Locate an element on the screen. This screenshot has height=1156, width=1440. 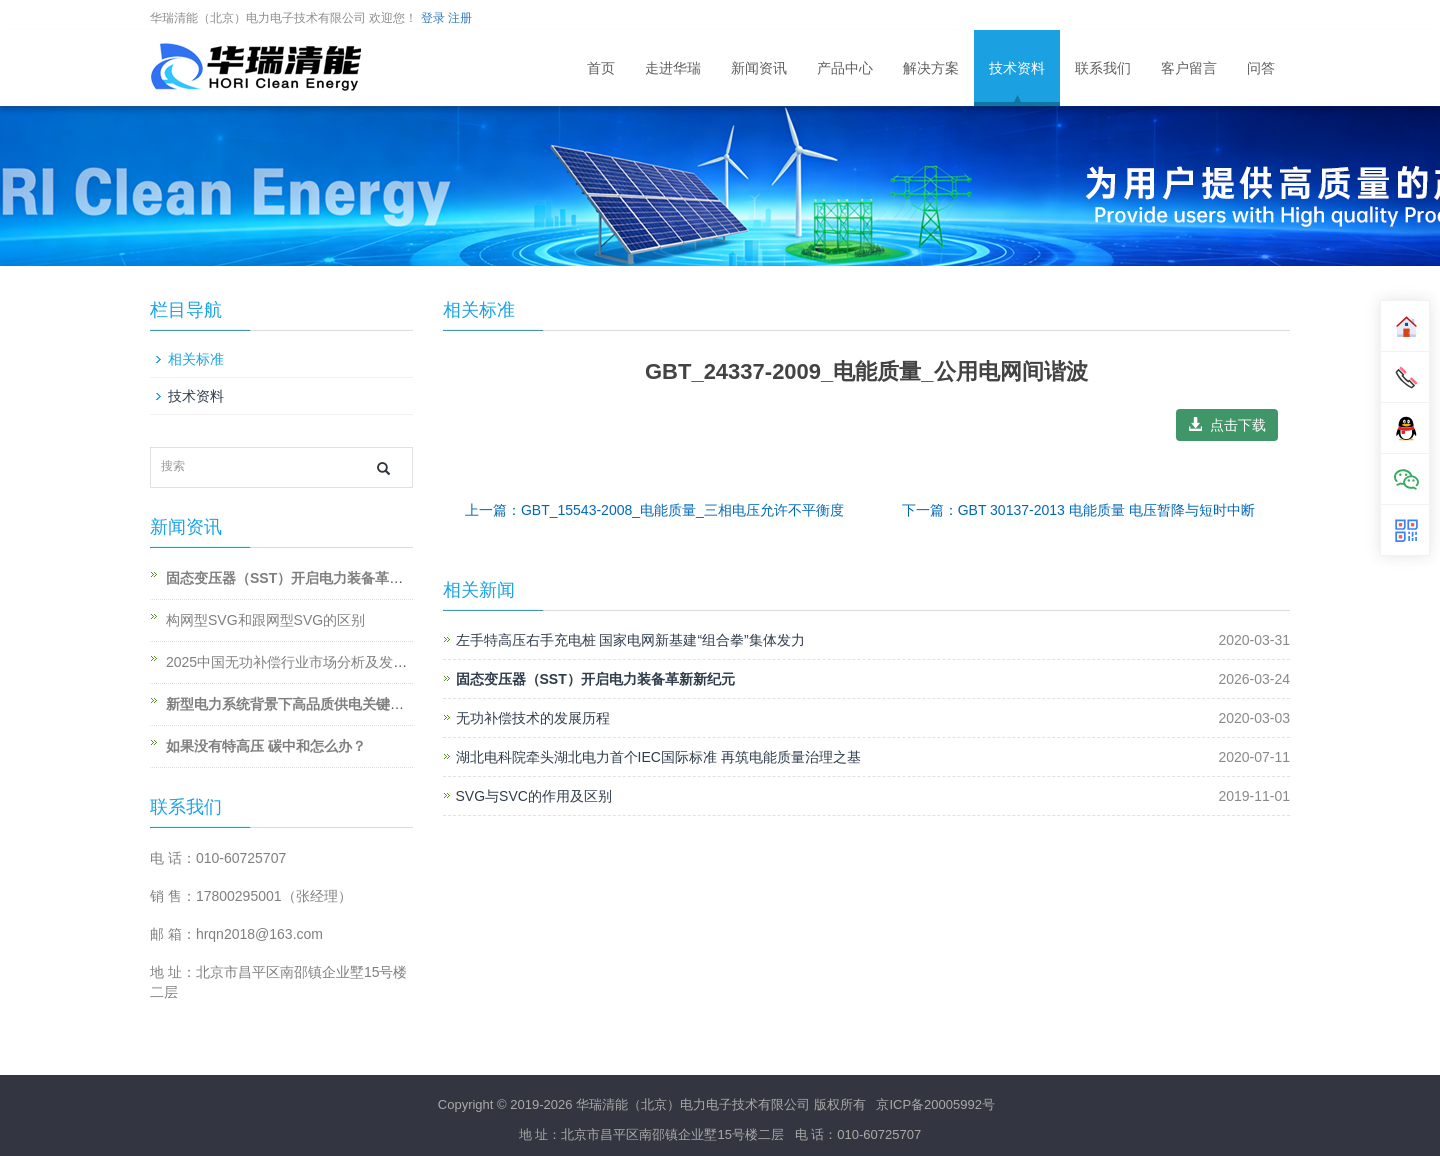
客户留言 is located at coordinates (1189, 68).